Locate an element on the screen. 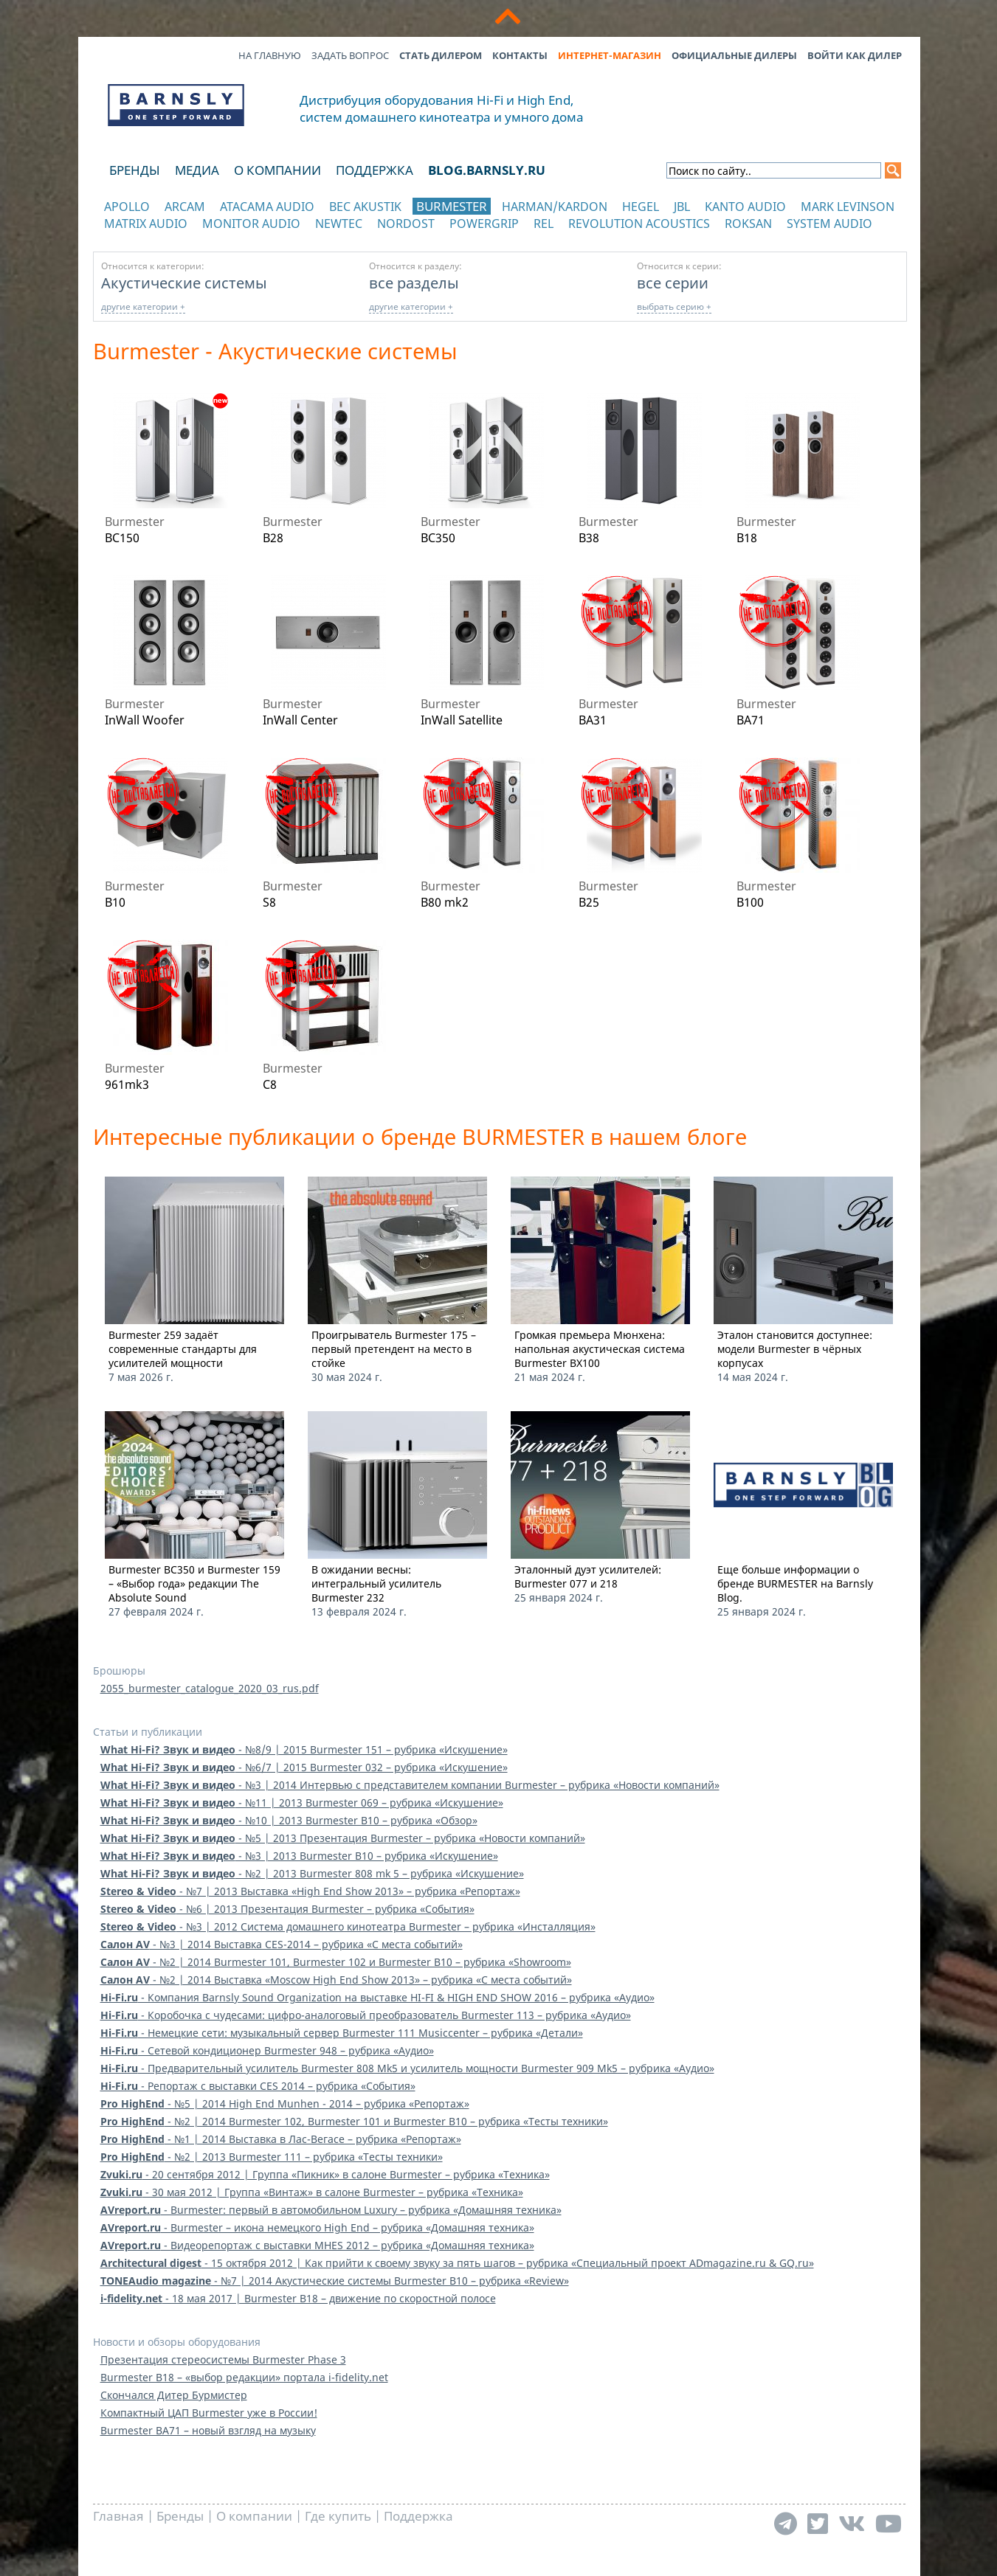  Kanto Audio is located at coordinates (745, 206).